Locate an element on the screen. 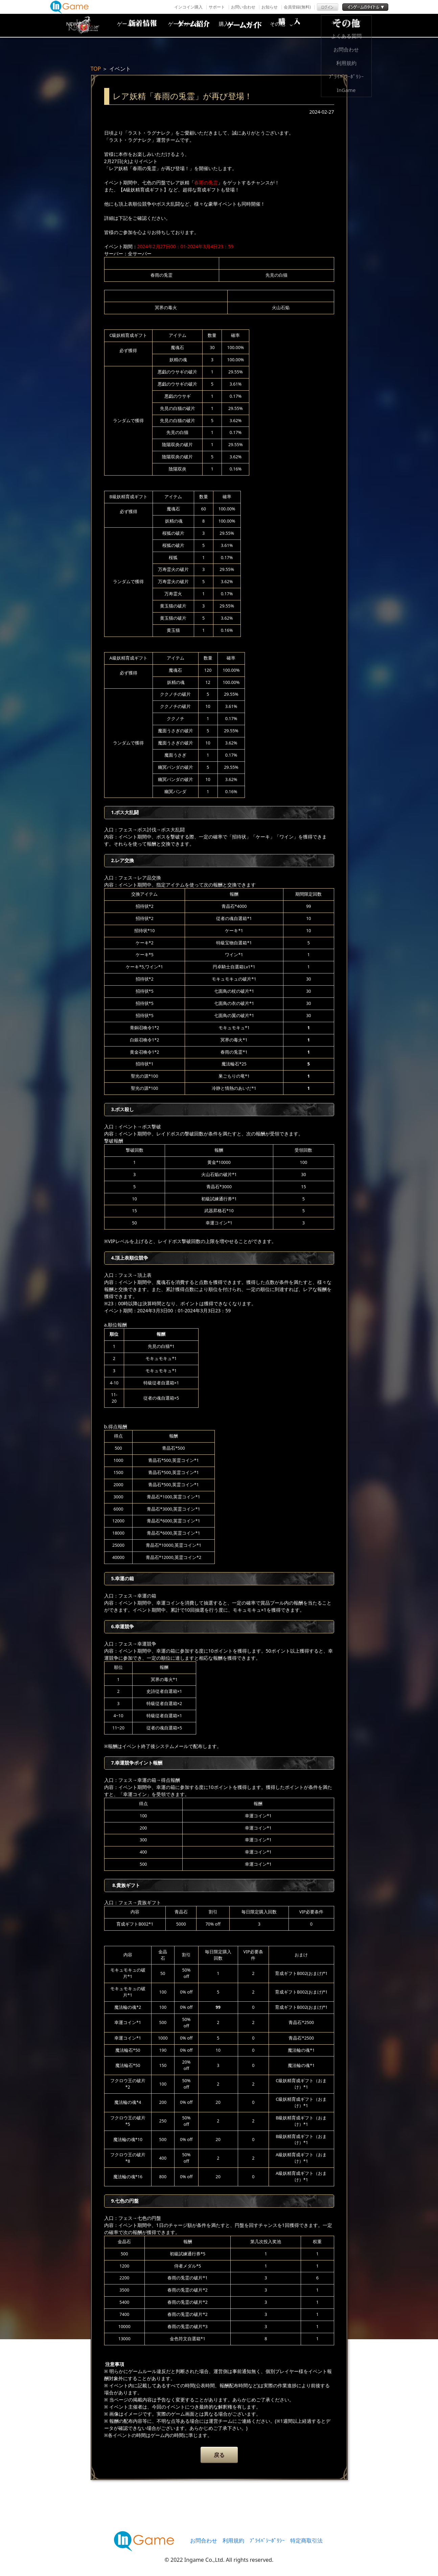  利用規約 is located at coordinates (233, 2540).